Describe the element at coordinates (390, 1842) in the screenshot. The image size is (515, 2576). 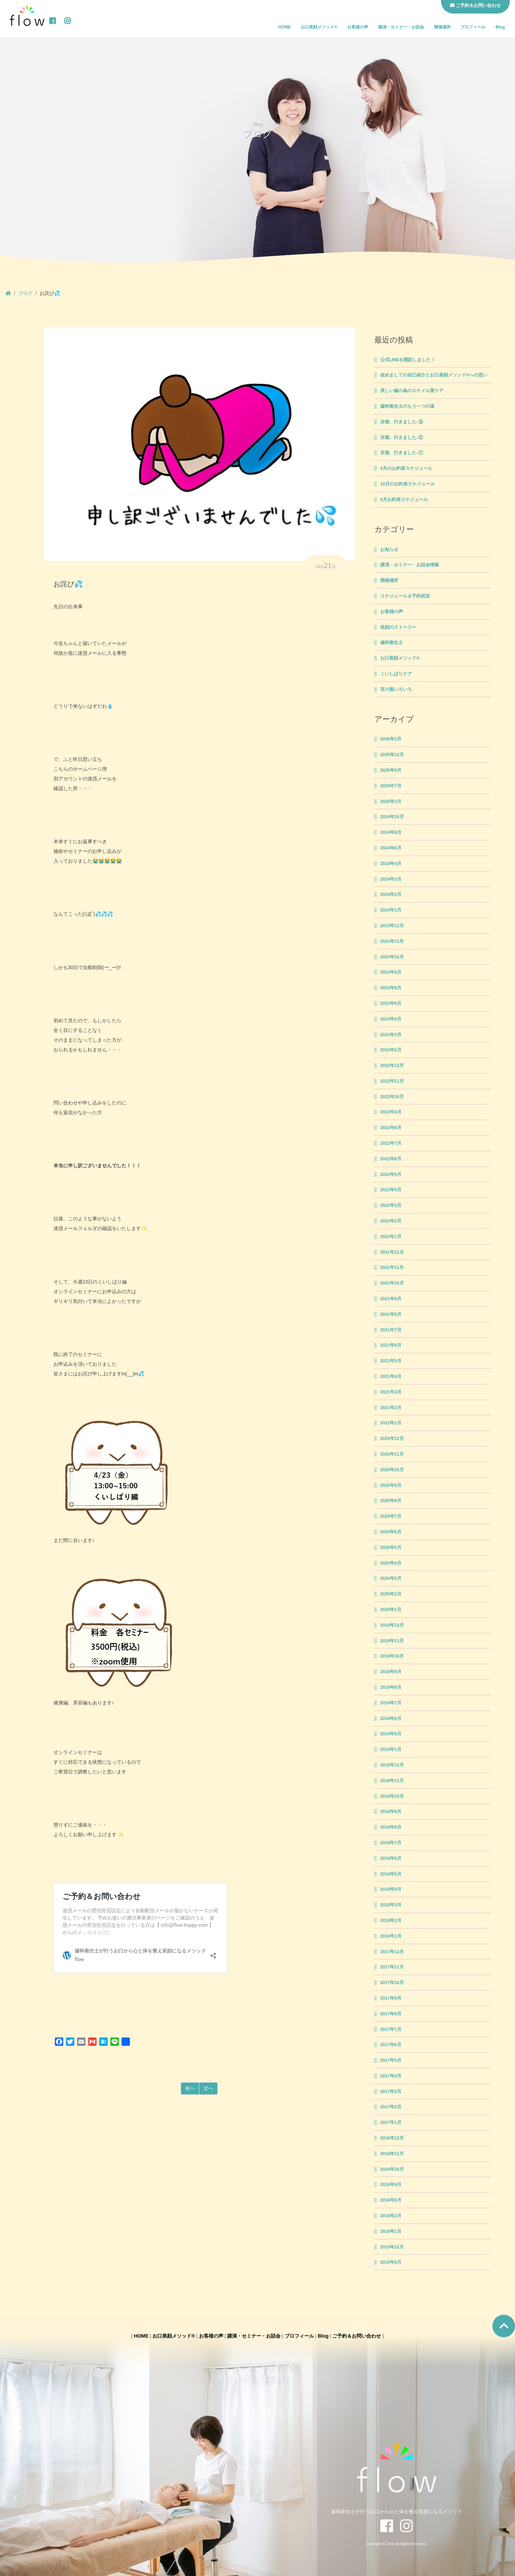
I see `2018年7月` at that location.